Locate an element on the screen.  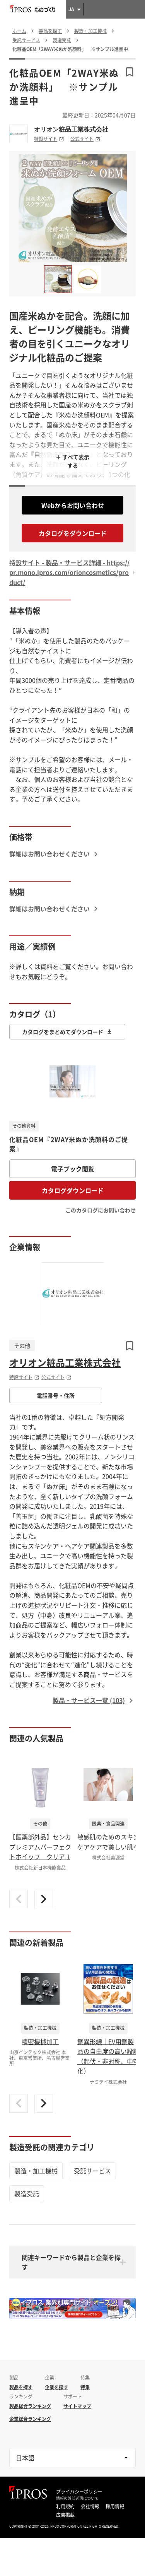
会社情報 is located at coordinates (90, 2506).